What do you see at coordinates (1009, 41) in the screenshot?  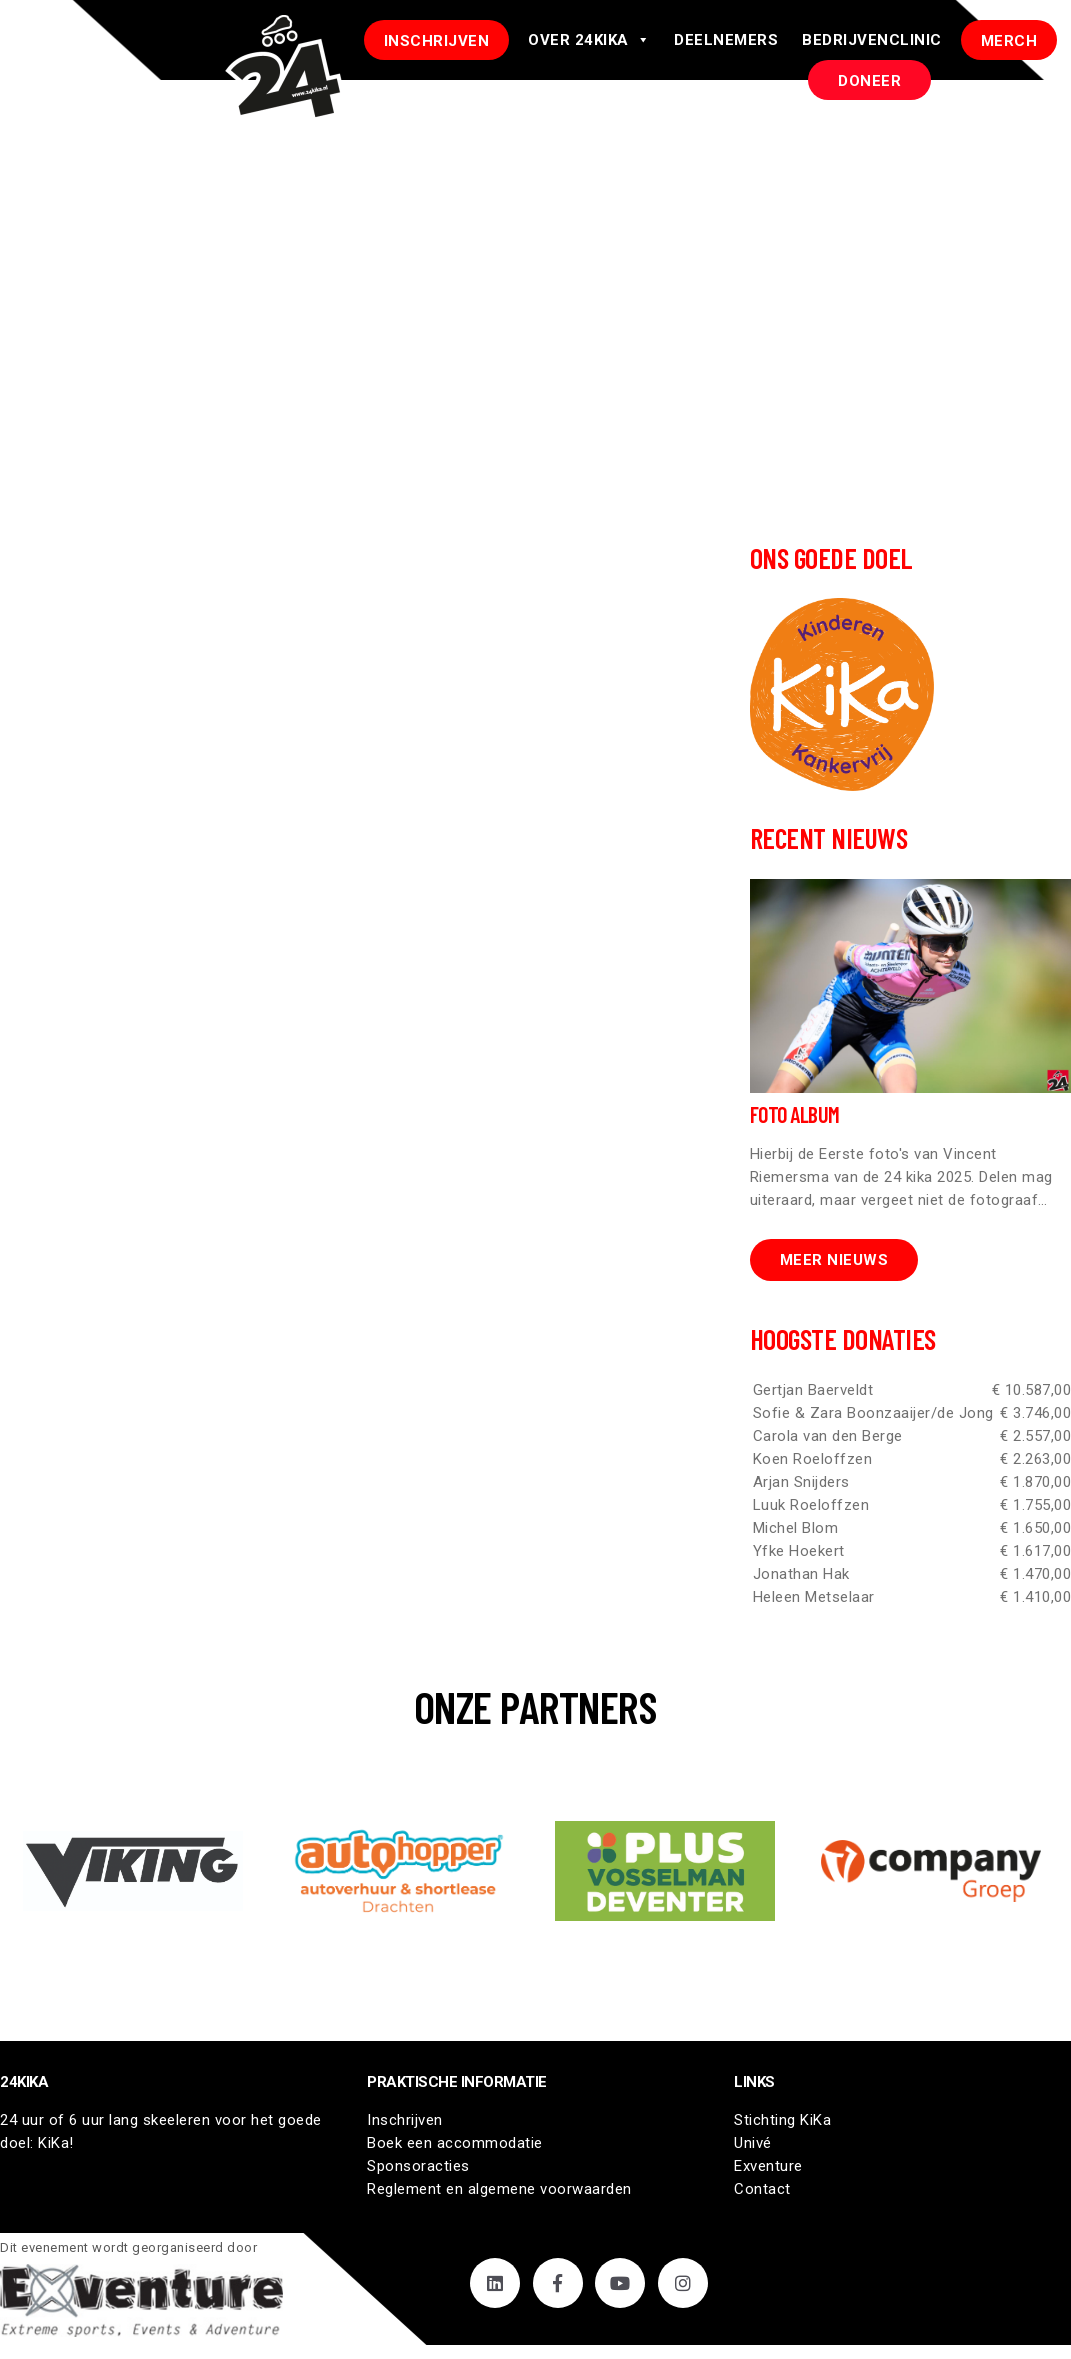 I see `Merch` at bounding box center [1009, 41].